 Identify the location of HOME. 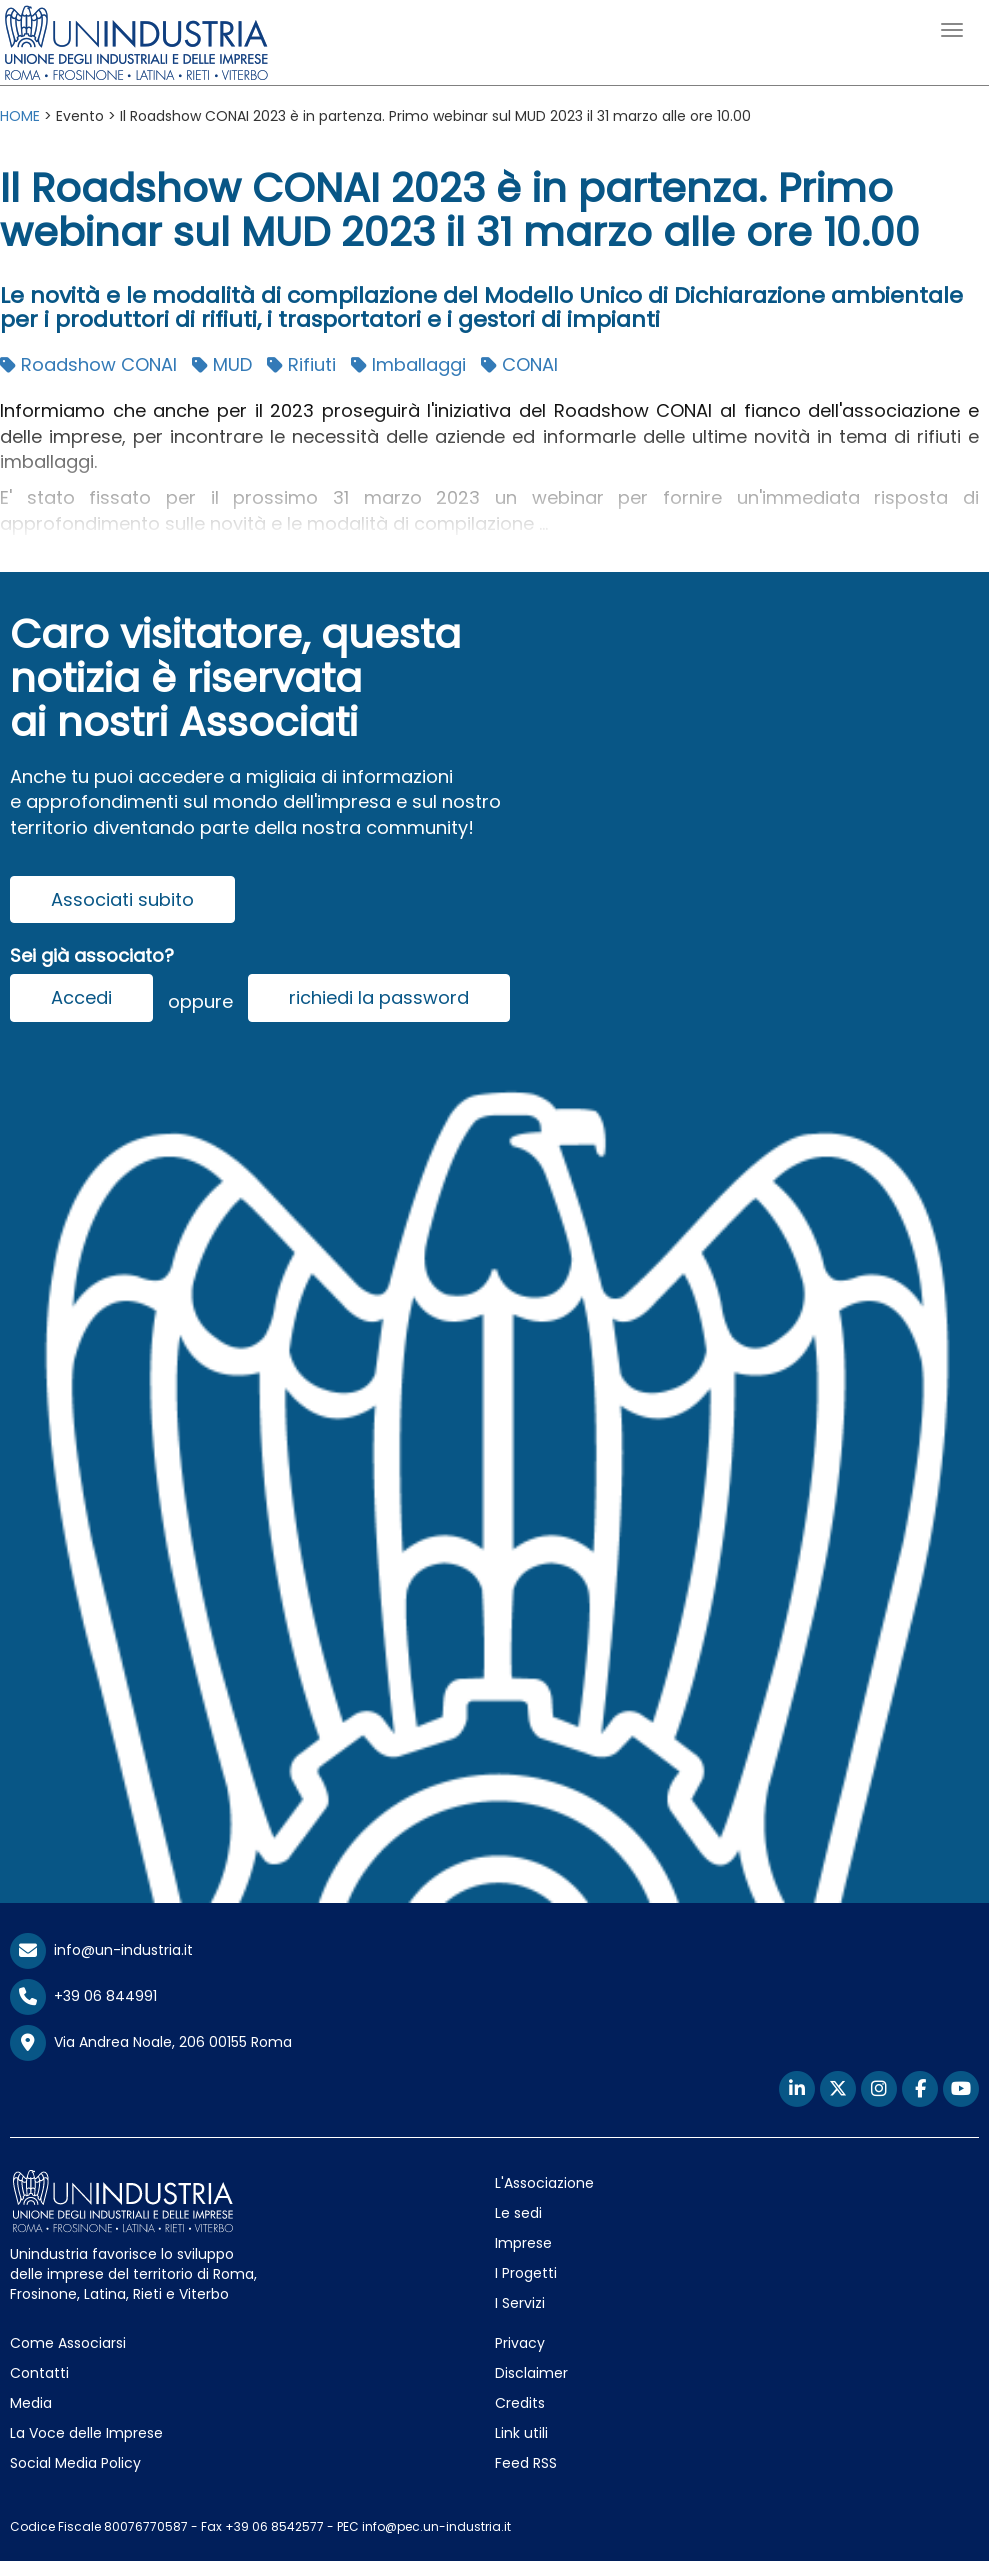
(20, 116).